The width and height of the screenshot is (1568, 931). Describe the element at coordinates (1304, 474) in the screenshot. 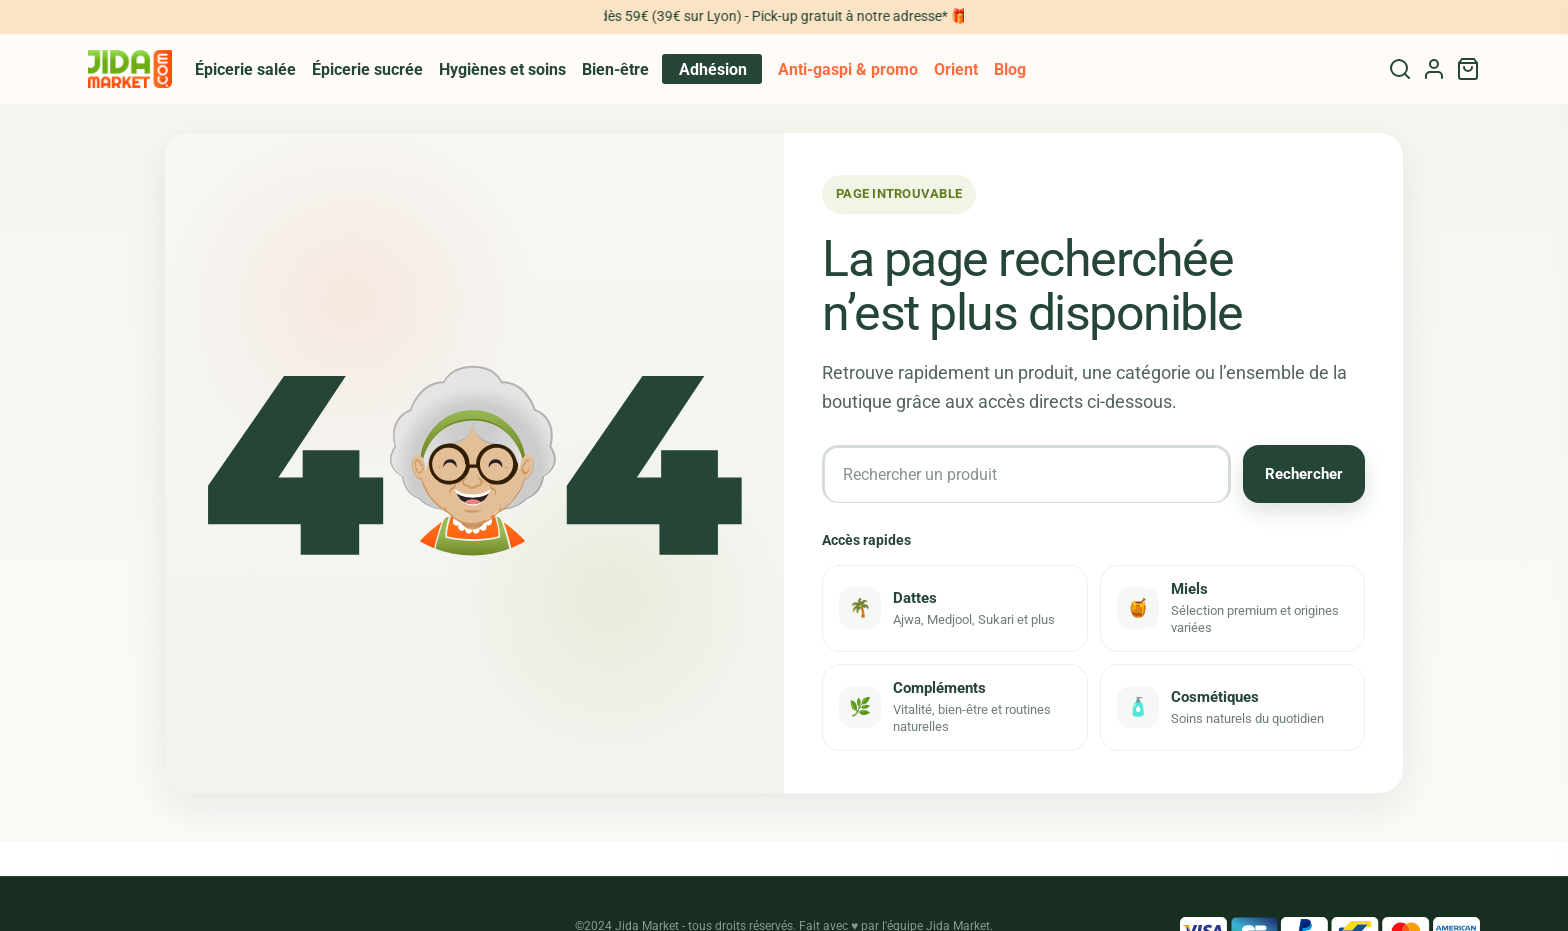

I see `Rechercher` at that location.